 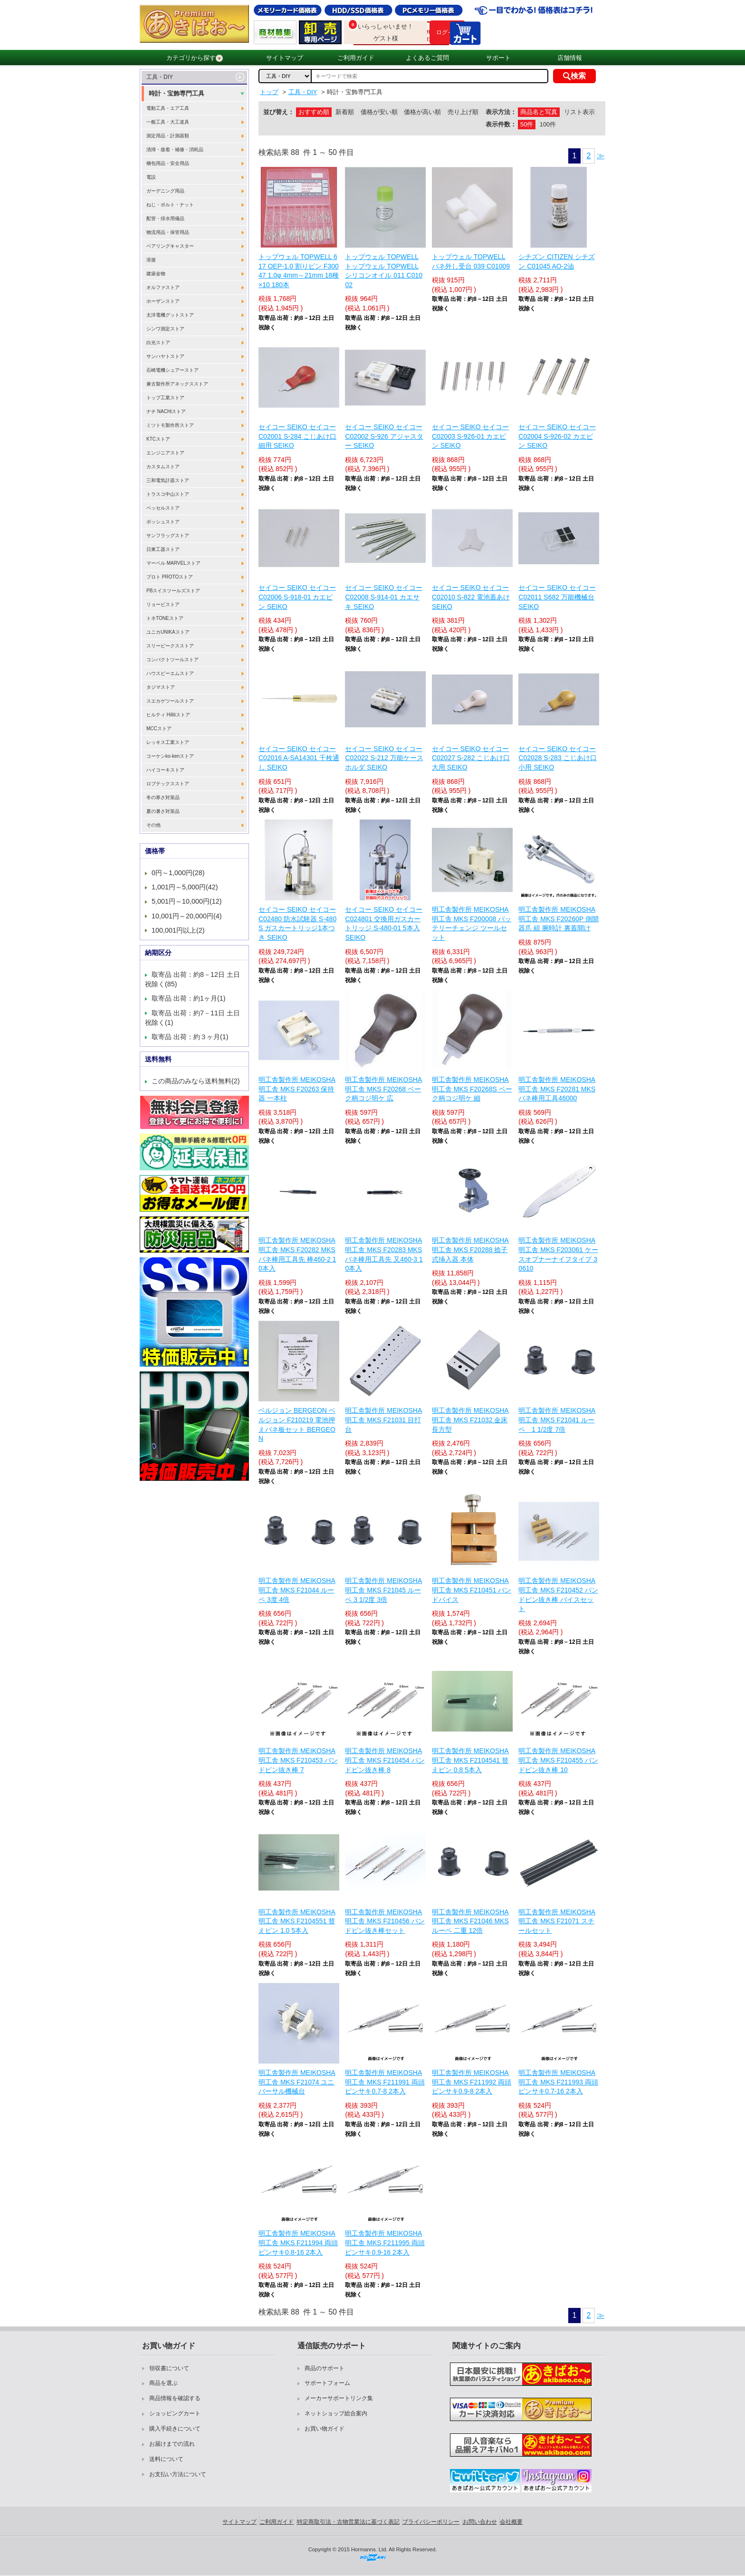 I want to click on 0円～1,000円(28), so click(x=178, y=873).